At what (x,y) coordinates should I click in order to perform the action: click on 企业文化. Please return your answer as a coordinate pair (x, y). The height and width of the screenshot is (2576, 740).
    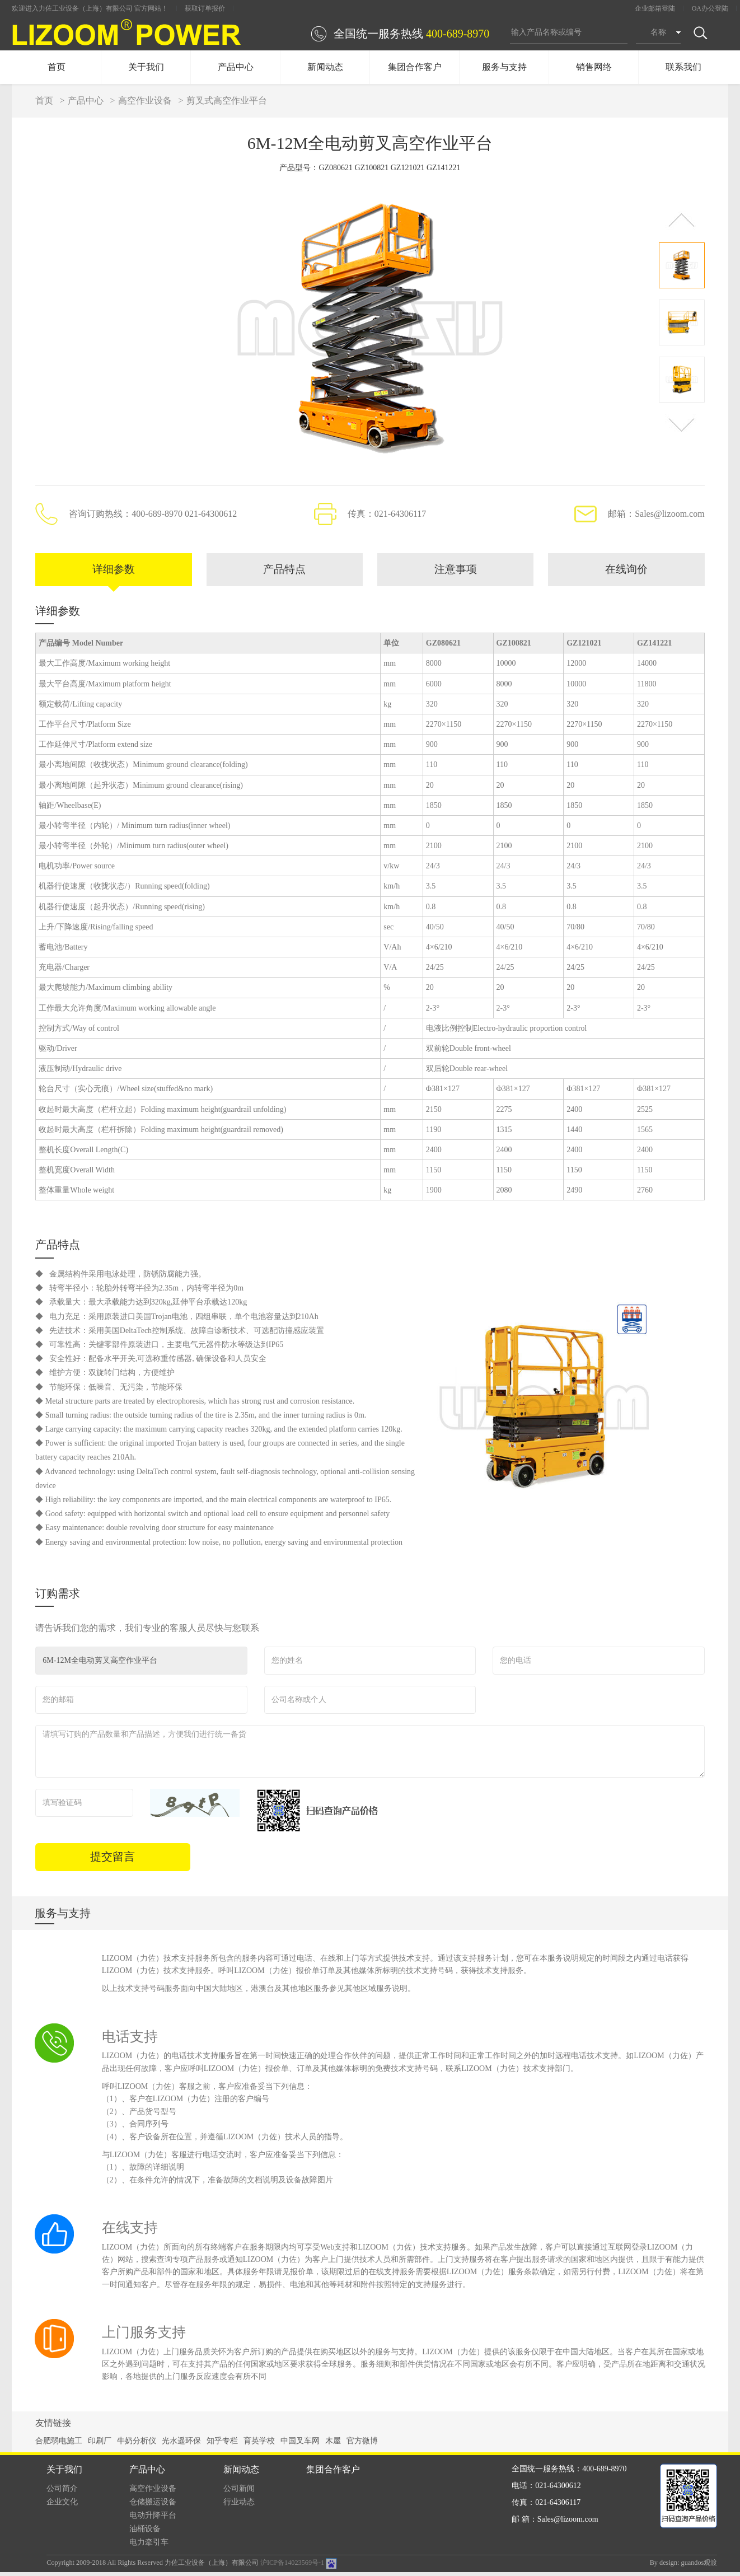
    Looking at the image, I should click on (62, 2506).